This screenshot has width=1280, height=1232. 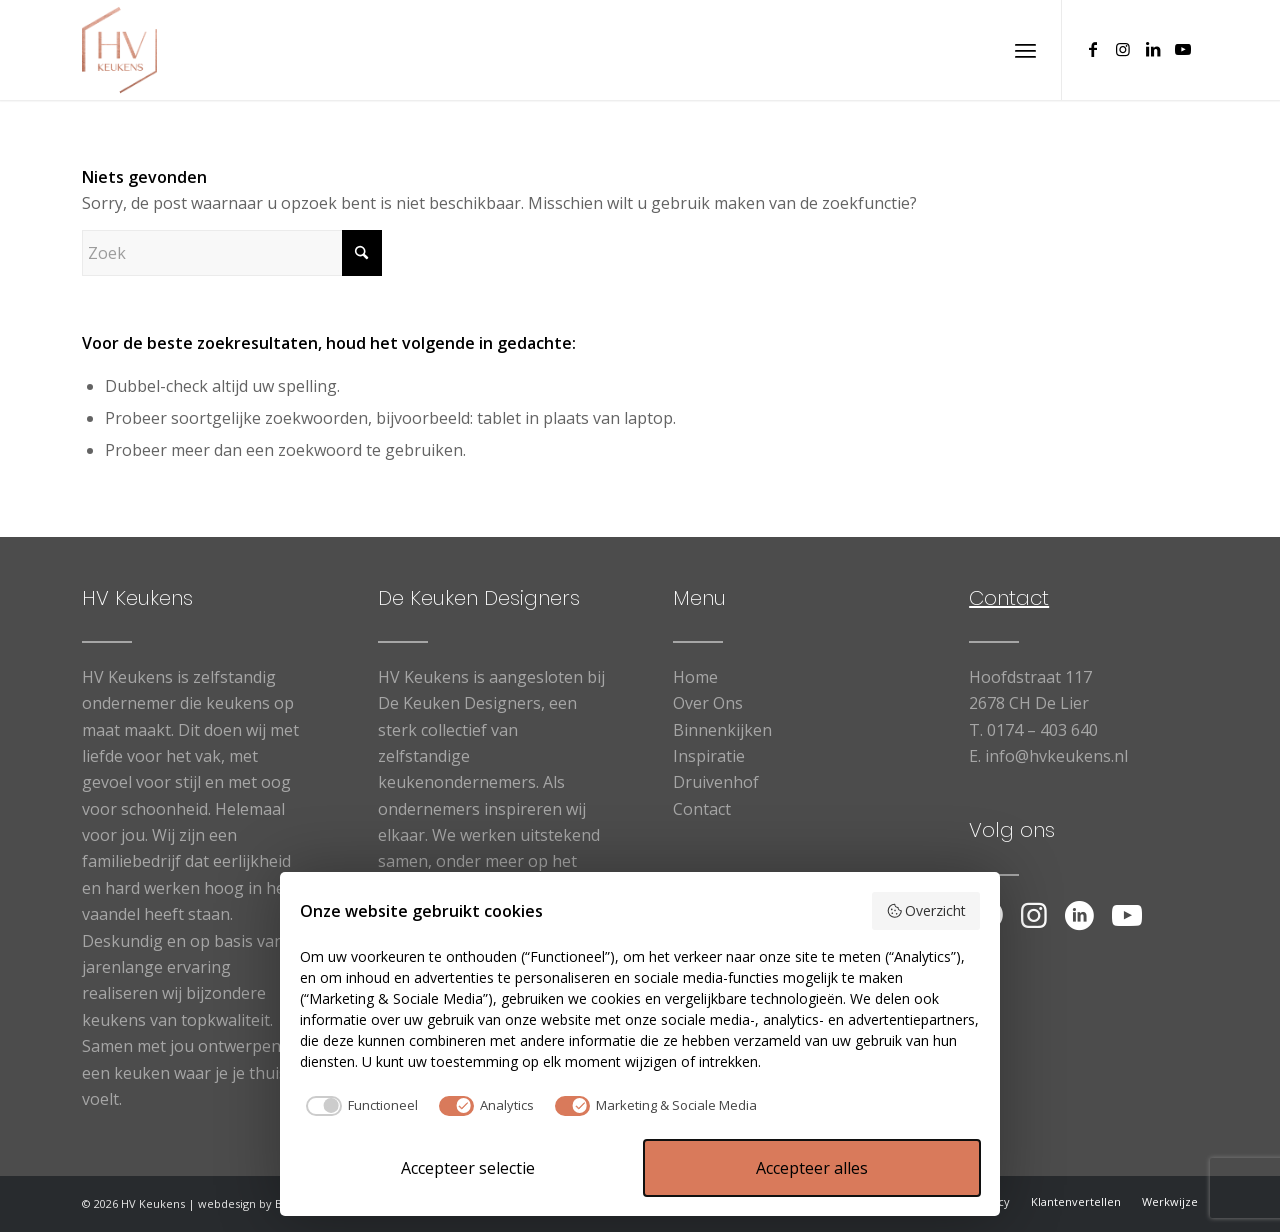 I want to click on Contact, so click(x=702, y=809).